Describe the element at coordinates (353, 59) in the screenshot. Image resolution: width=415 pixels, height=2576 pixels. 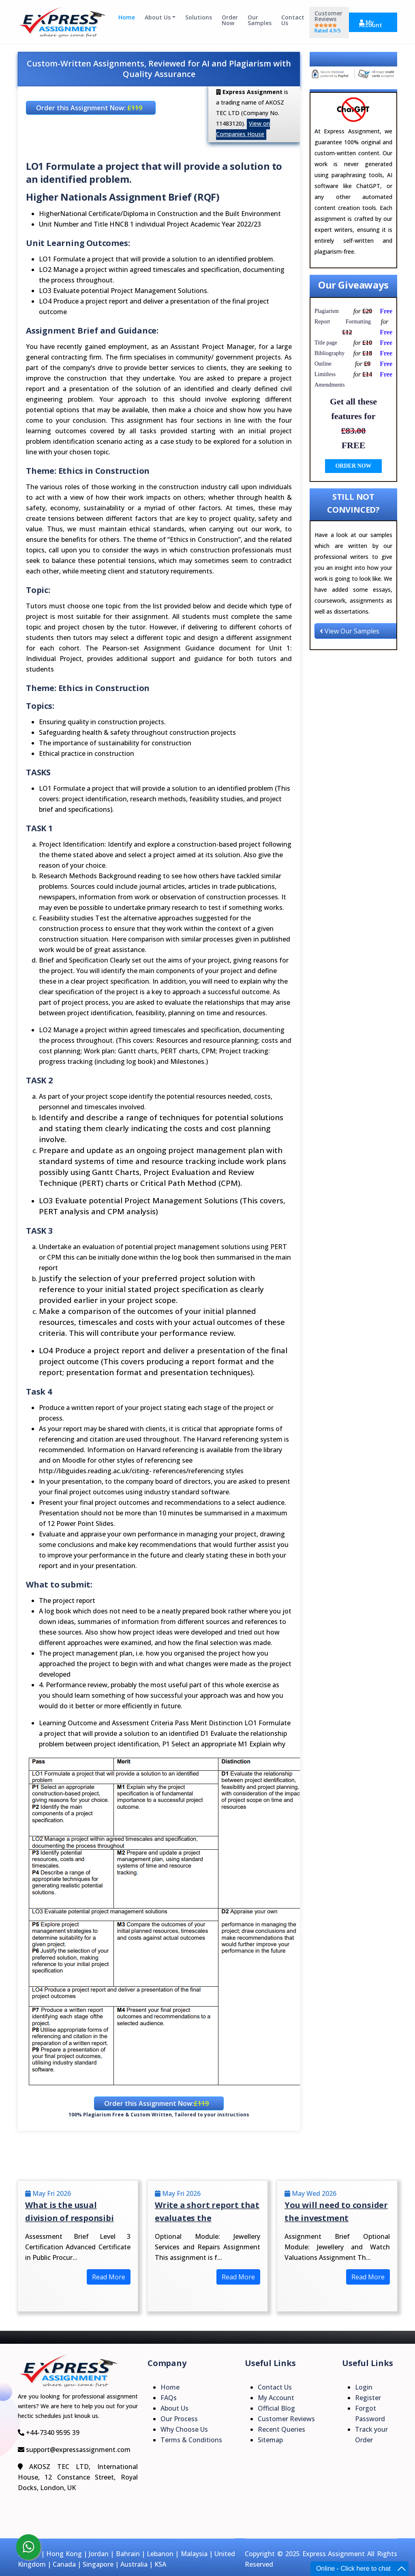
I see `Explore Our Results Section` at that location.